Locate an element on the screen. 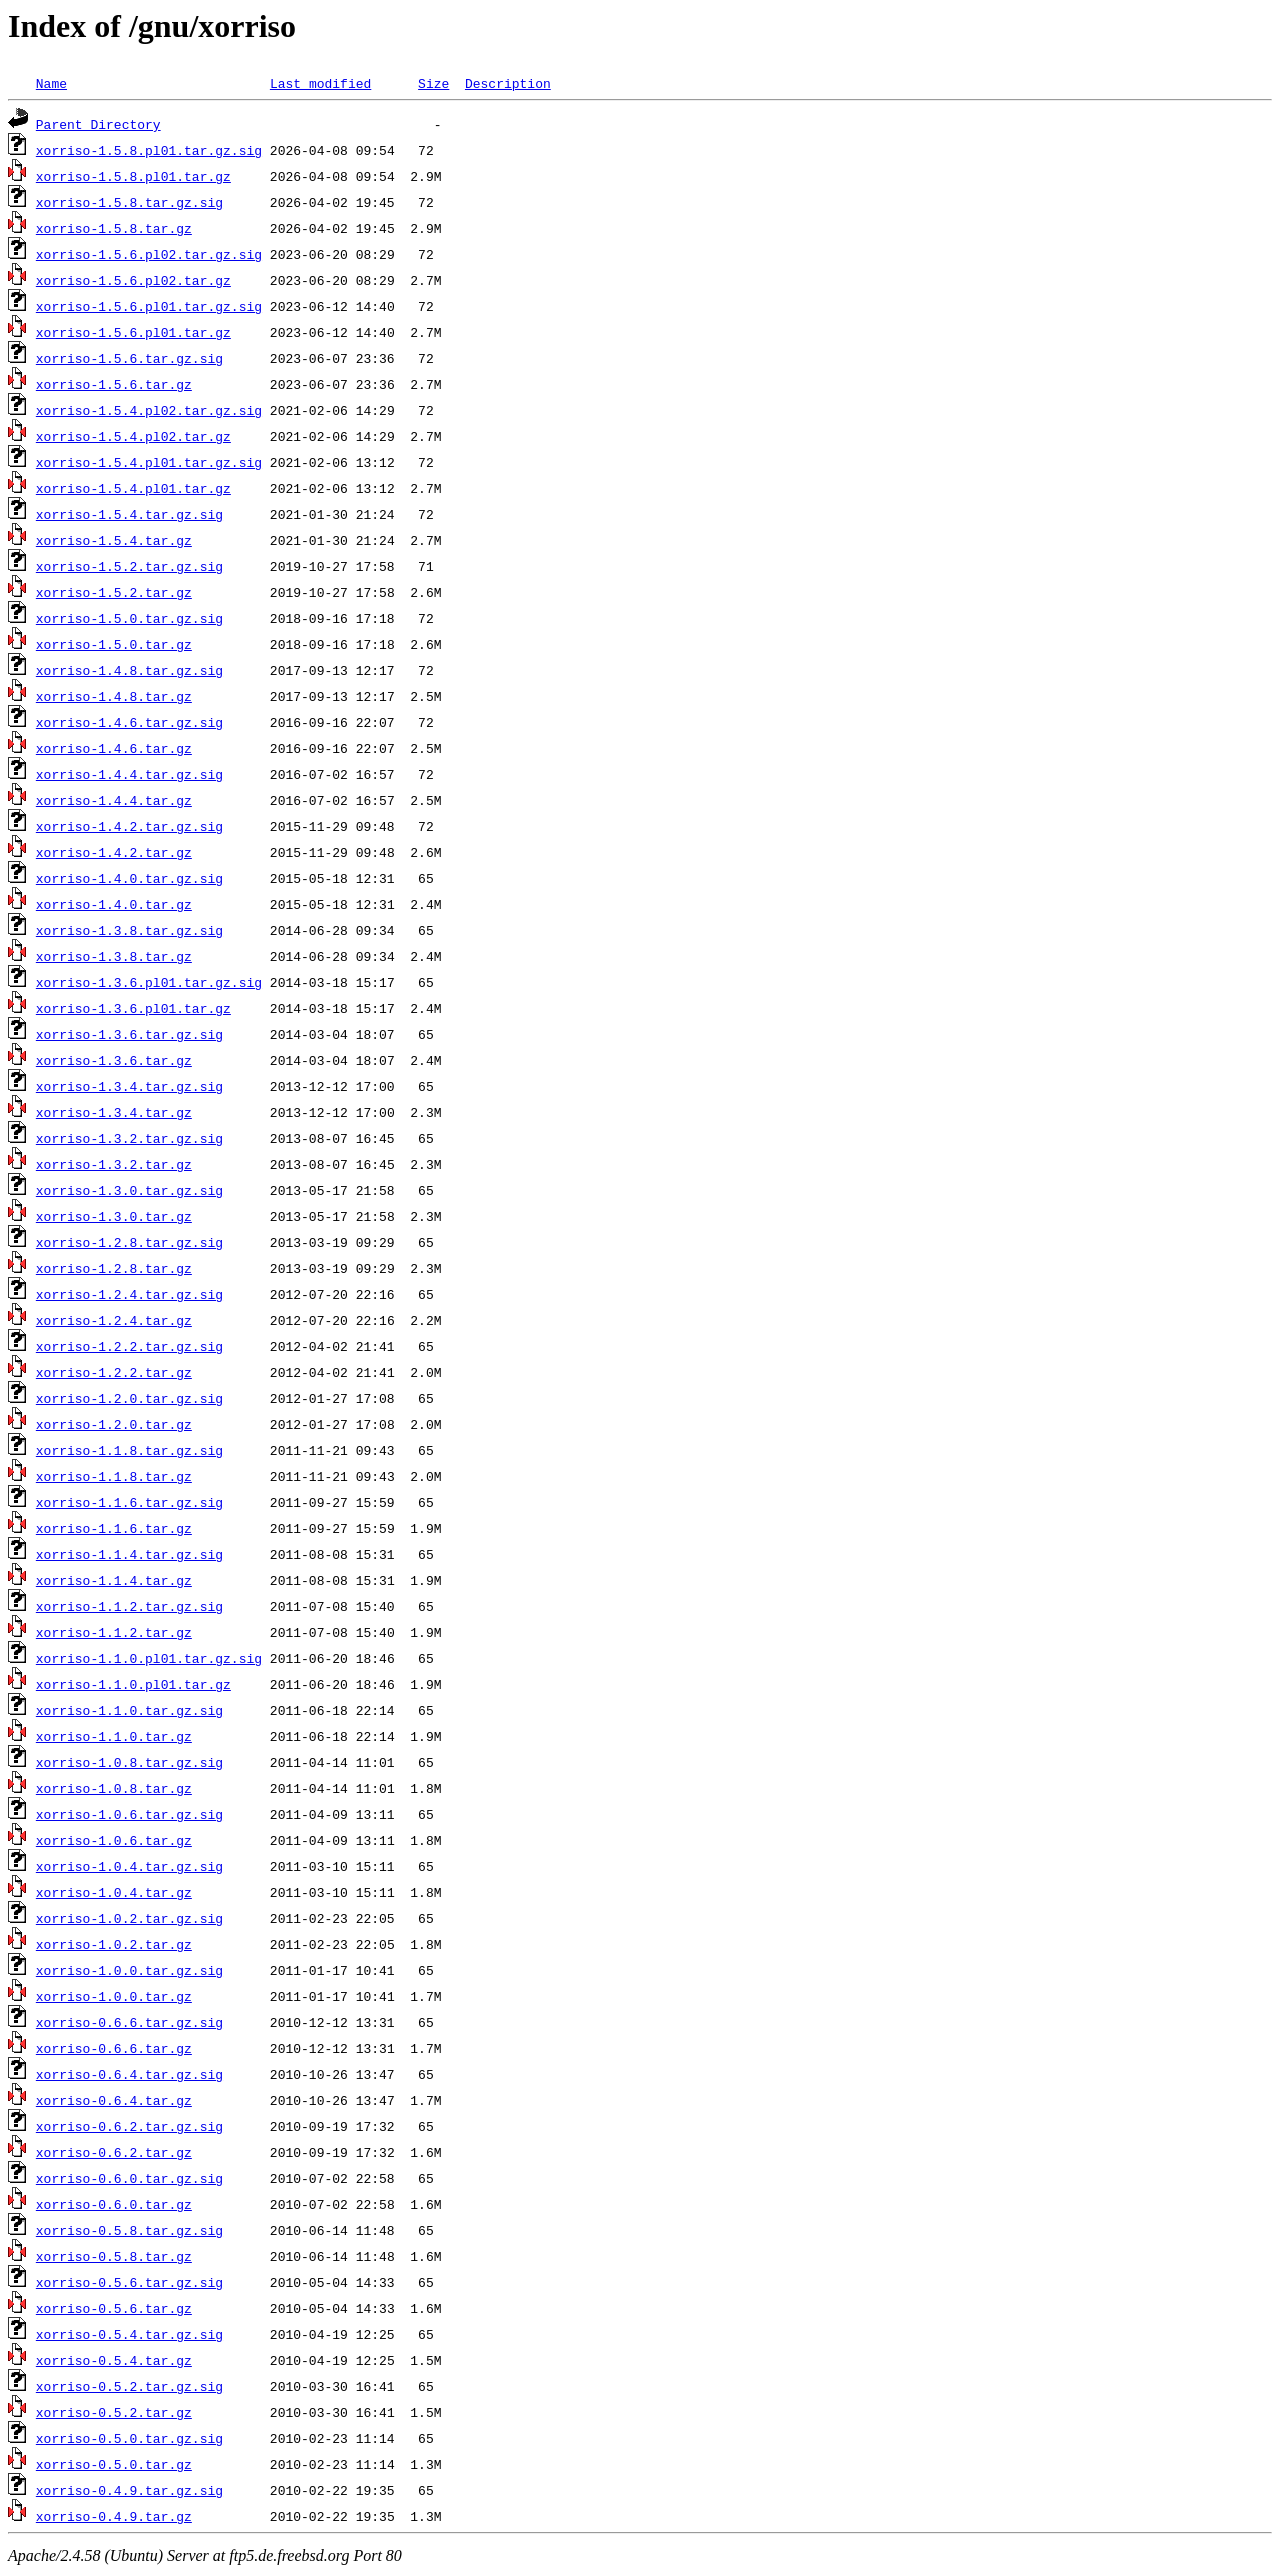 The height and width of the screenshot is (2573, 1280). xorriso-1.1.2.tar.gz.sig is located at coordinates (129, 1606).